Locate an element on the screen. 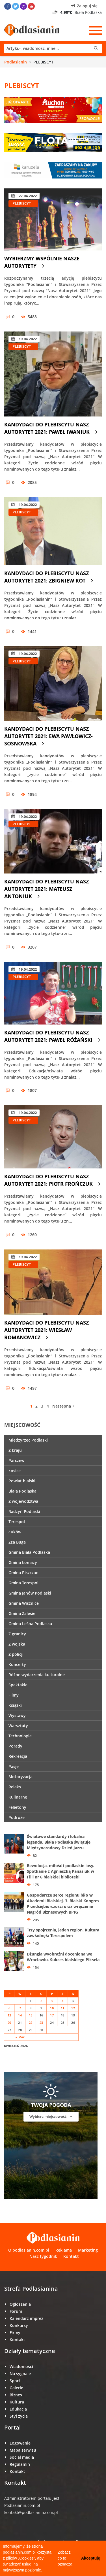 This screenshot has width=106, height=2576. Zza Buga is located at coordinates (17, 1542).